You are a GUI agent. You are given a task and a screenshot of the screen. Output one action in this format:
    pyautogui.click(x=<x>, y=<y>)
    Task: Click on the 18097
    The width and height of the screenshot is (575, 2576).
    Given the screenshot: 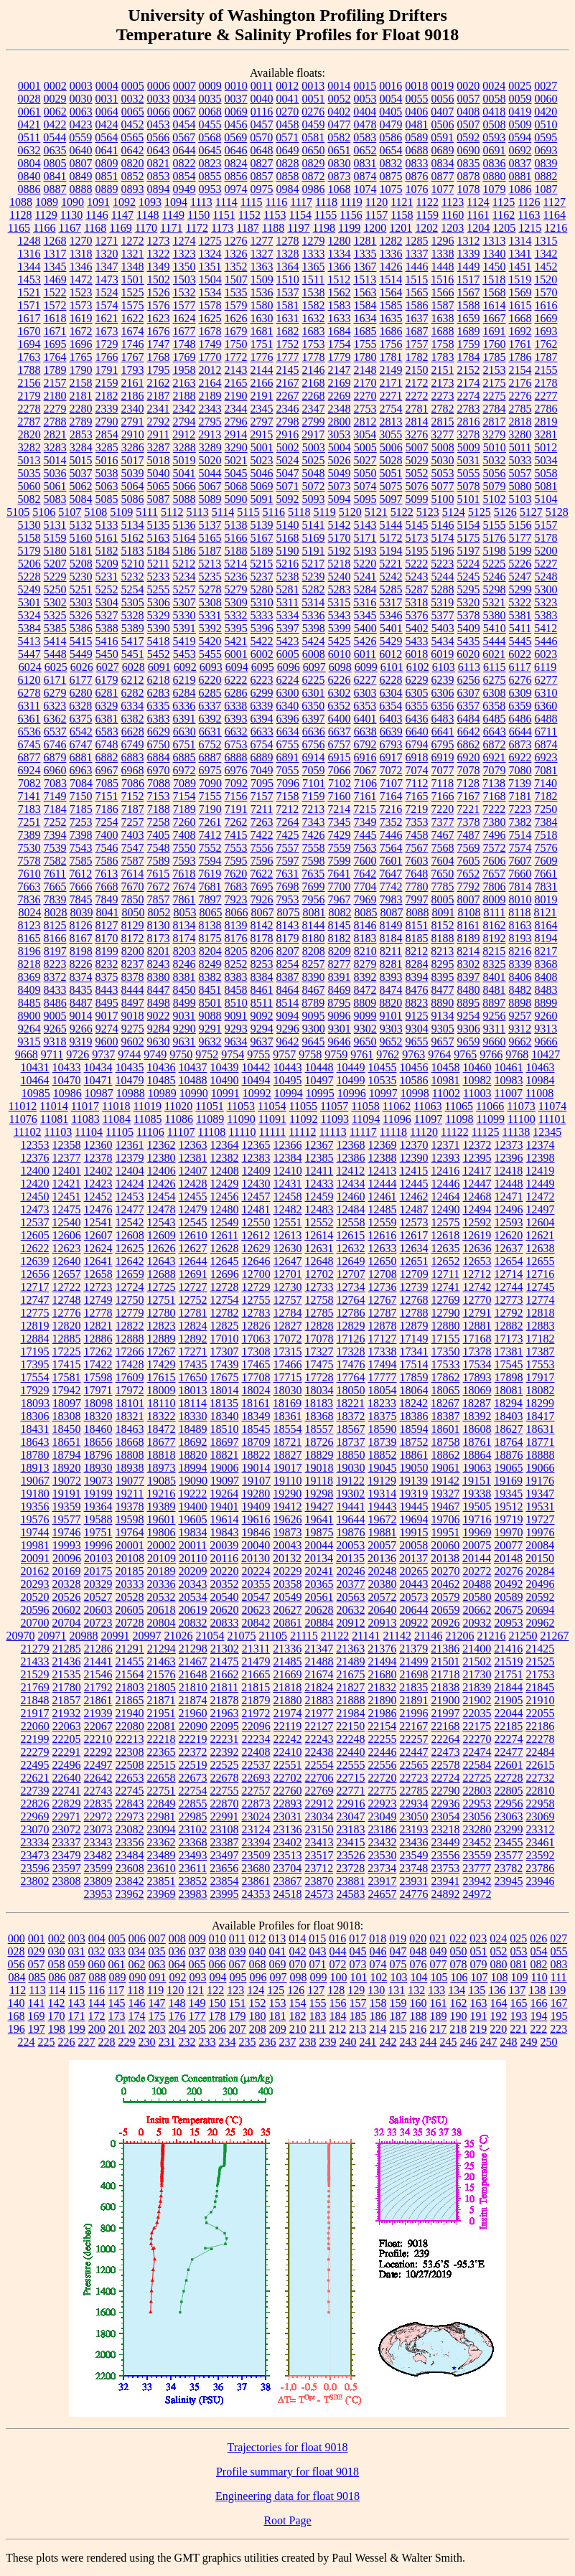 What is the action you would take?
    pyautogui.click(x=66, y=1403)
    